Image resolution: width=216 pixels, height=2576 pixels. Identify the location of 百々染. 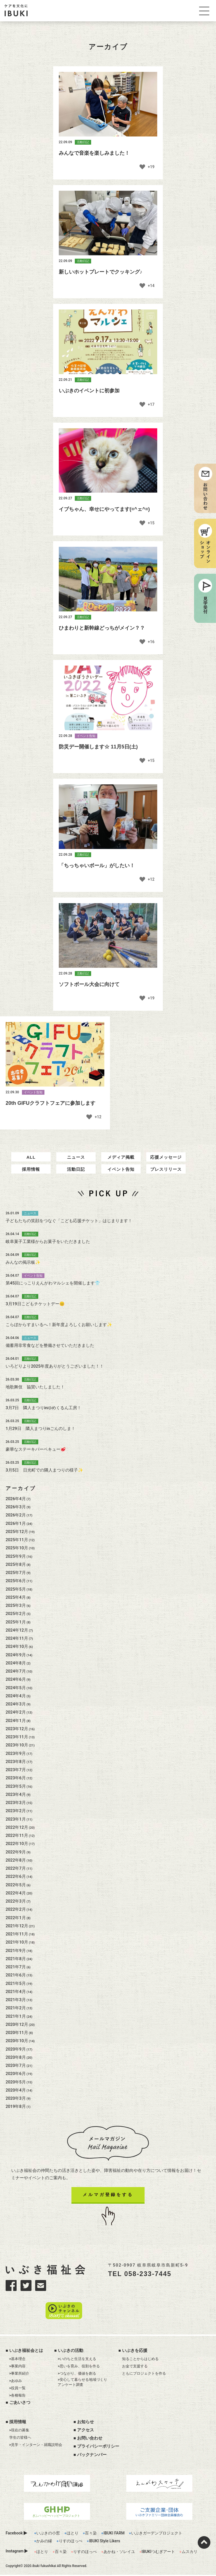
(91, 2534).